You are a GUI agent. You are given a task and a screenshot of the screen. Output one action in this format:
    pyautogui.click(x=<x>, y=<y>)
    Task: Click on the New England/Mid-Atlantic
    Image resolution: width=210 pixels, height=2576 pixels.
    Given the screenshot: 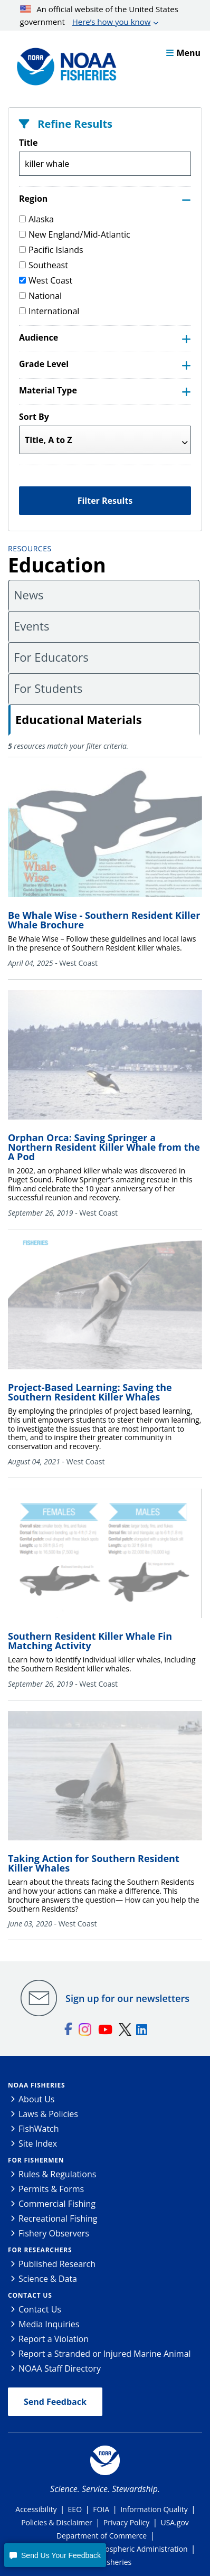 What is the action you would take?
    pyautogui.click(x=74, y=234)
    